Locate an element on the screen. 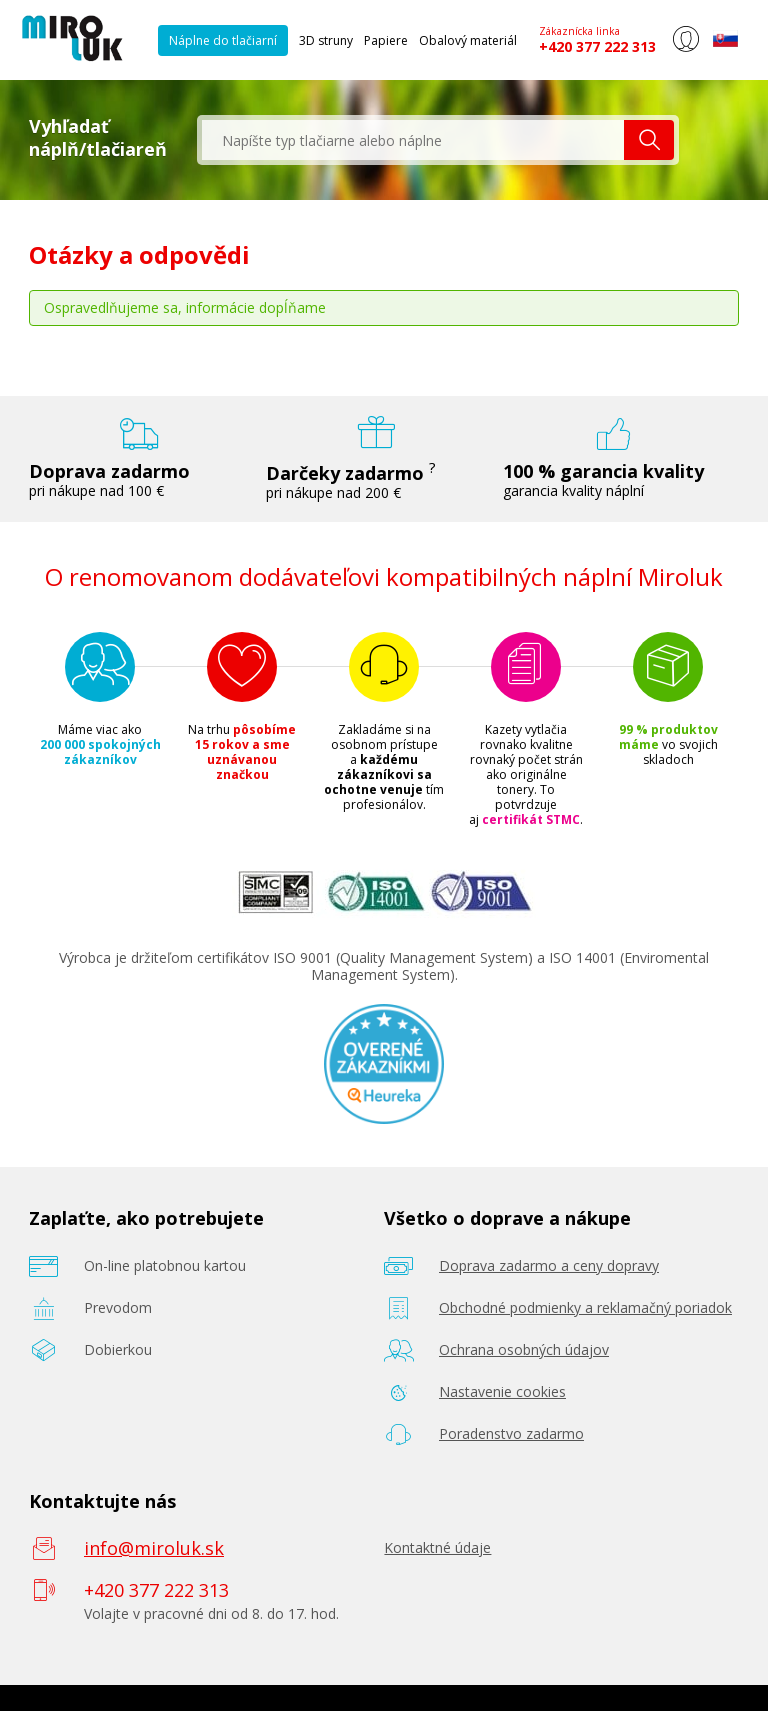 This screenshot has height=1711, width=768. info@miroluk.sk is located at coordinates (154, 1548).